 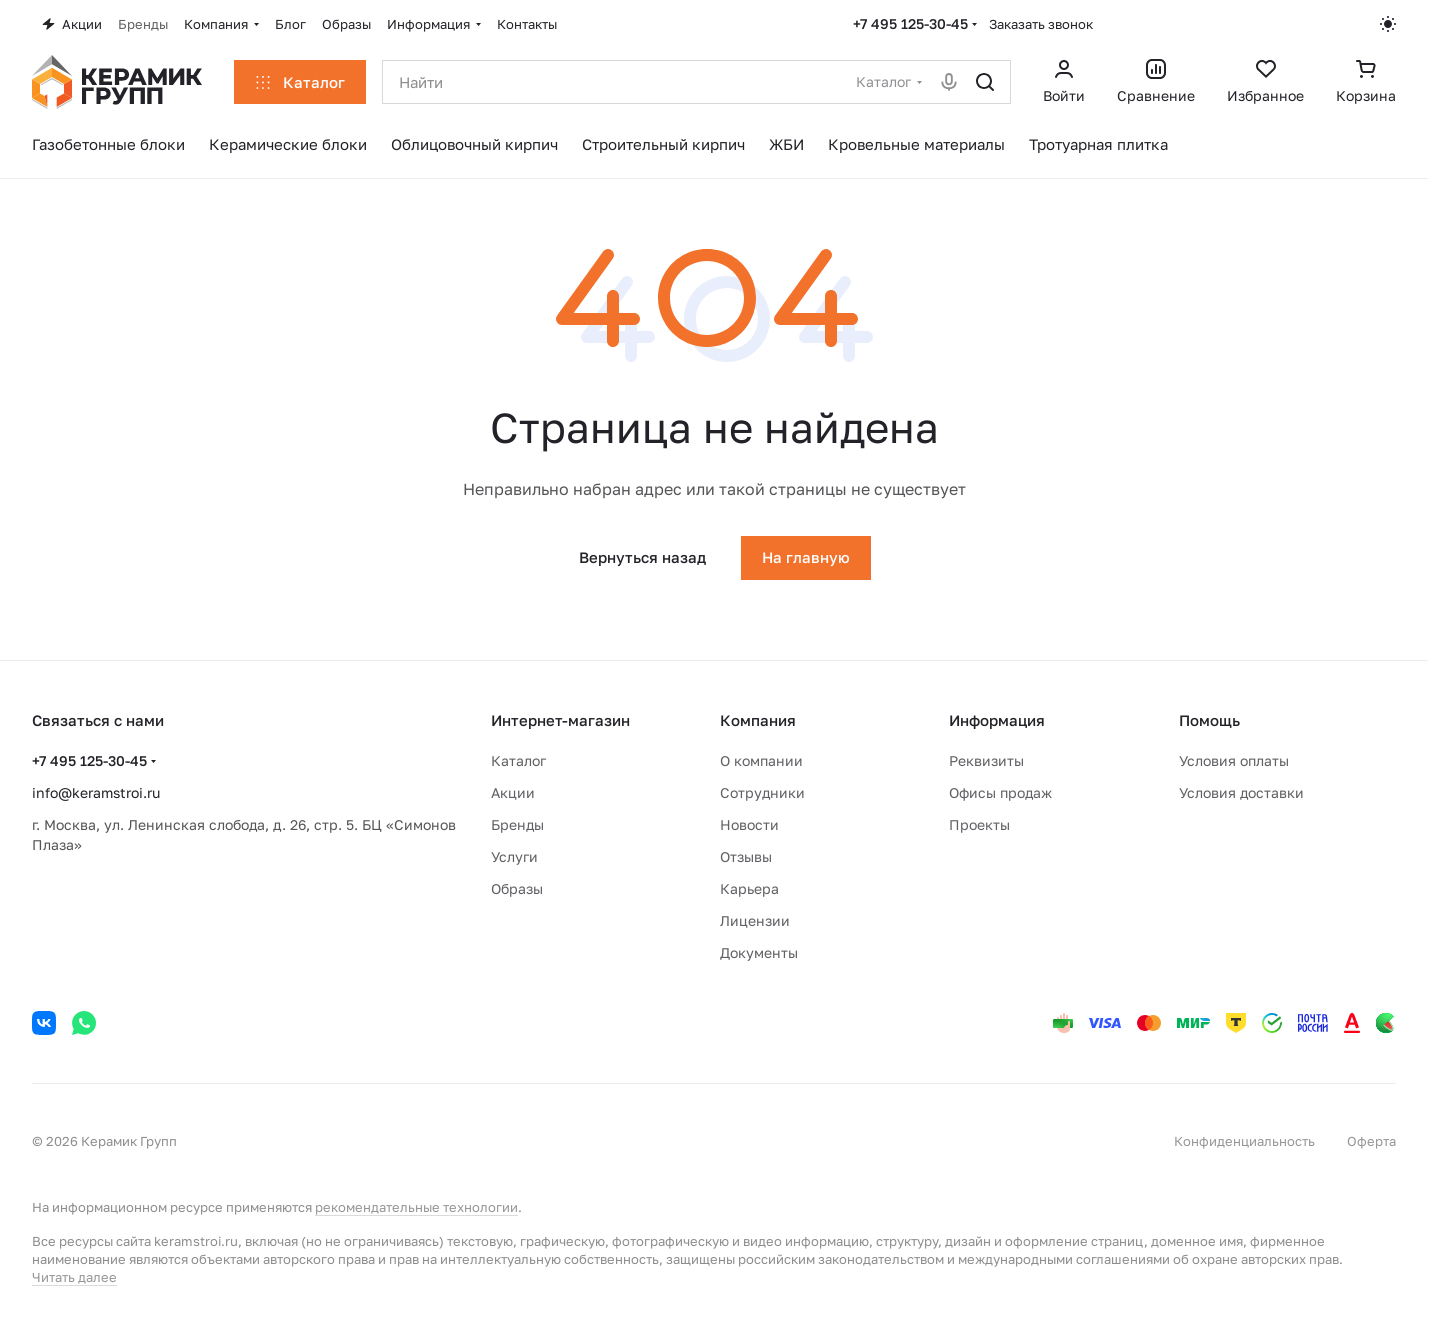 What do you see at coordinates (513, 792) in the screenshot?
I see `Акции` at bounding box center [513, 792].